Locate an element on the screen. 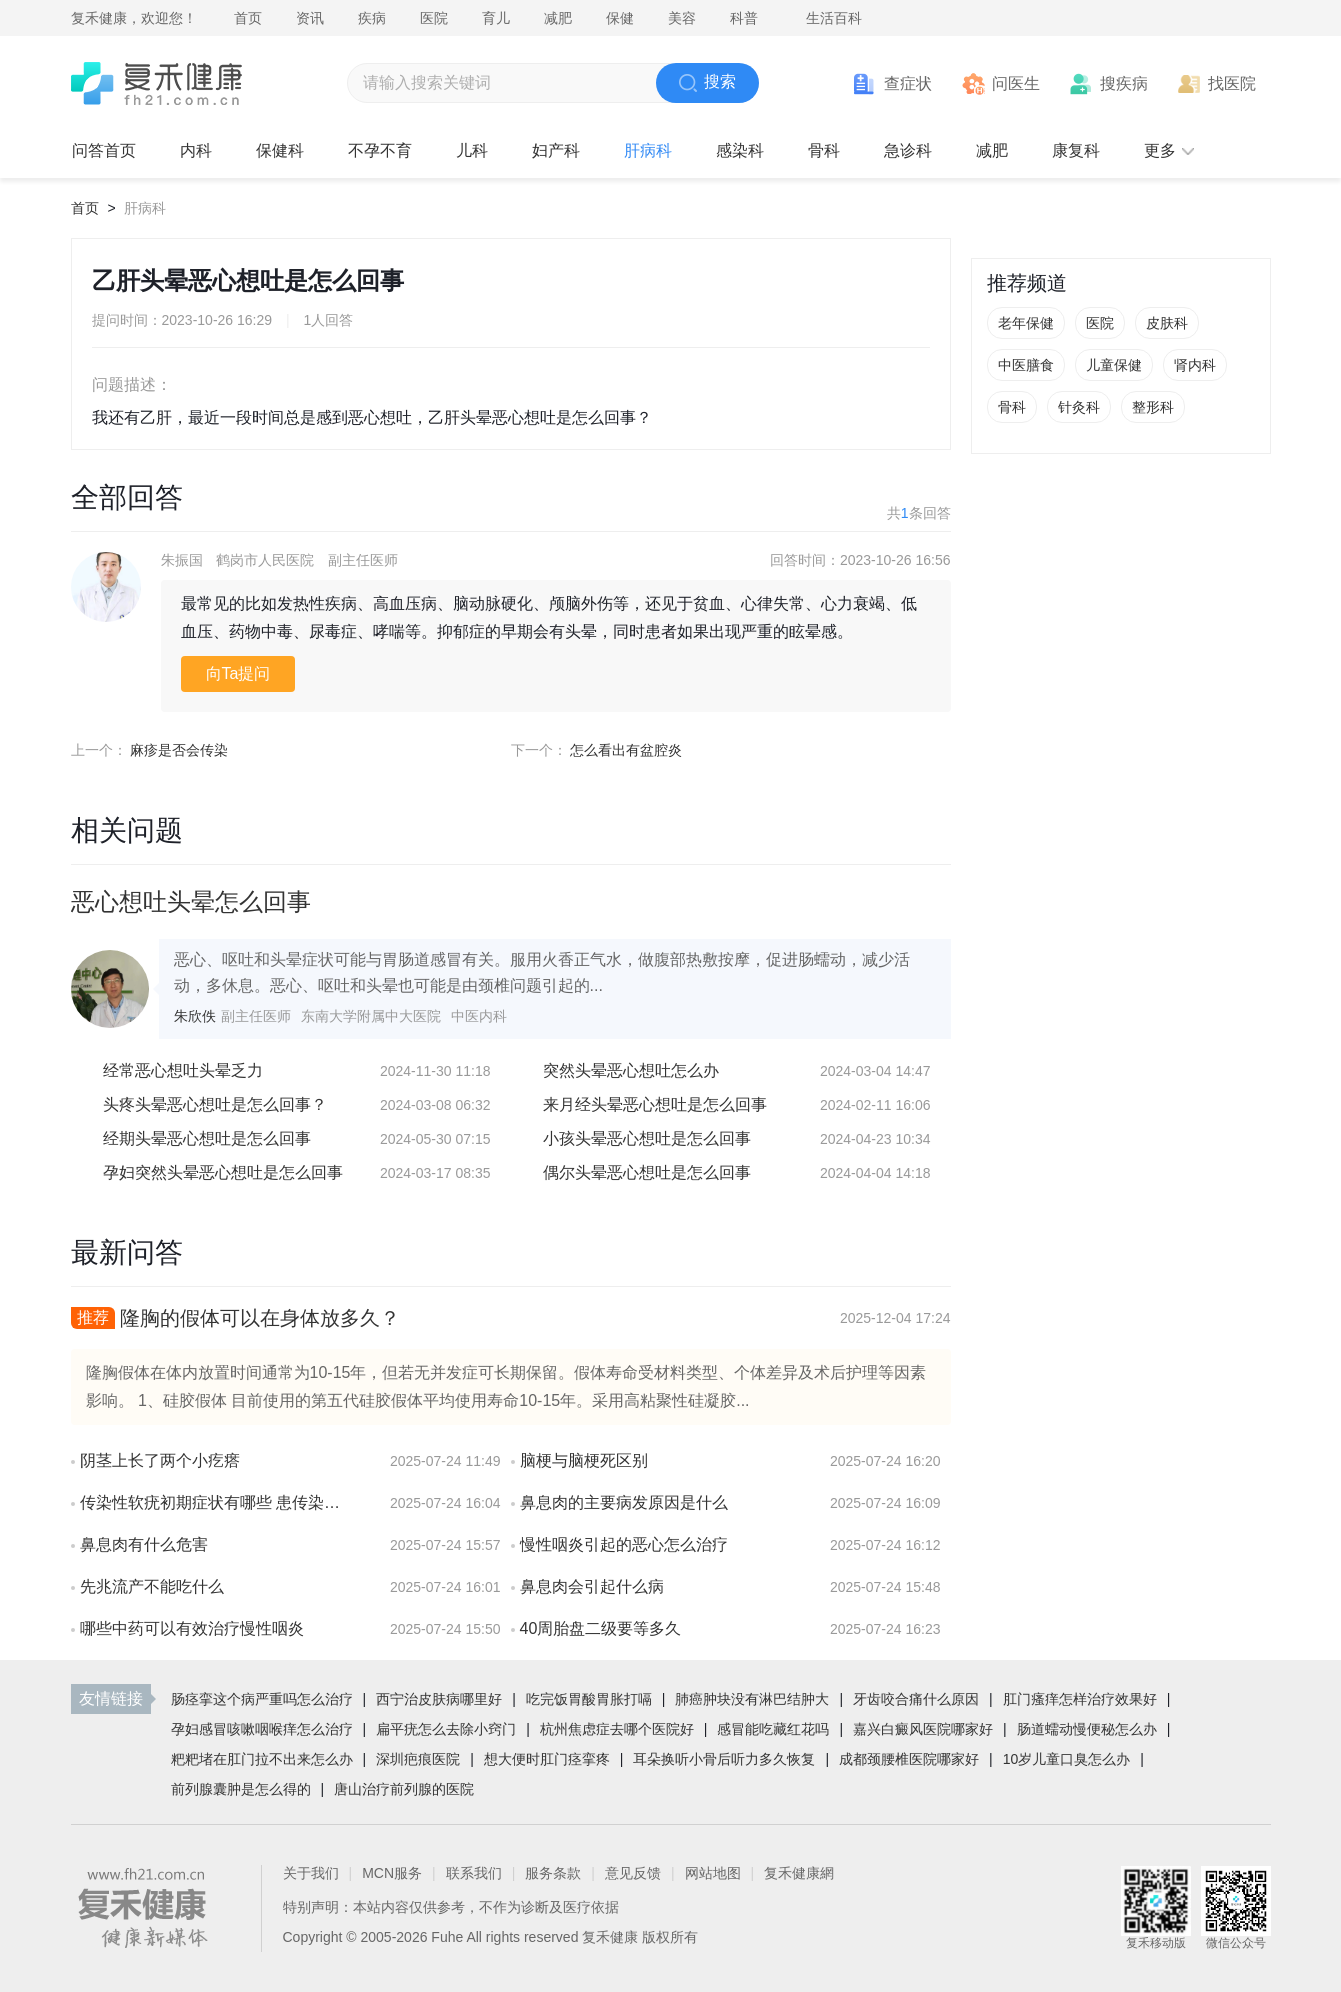 Image resolution: width=1341 pixels, height=1992 pixels. 关于我们 is located at coordinates (311, 1873).